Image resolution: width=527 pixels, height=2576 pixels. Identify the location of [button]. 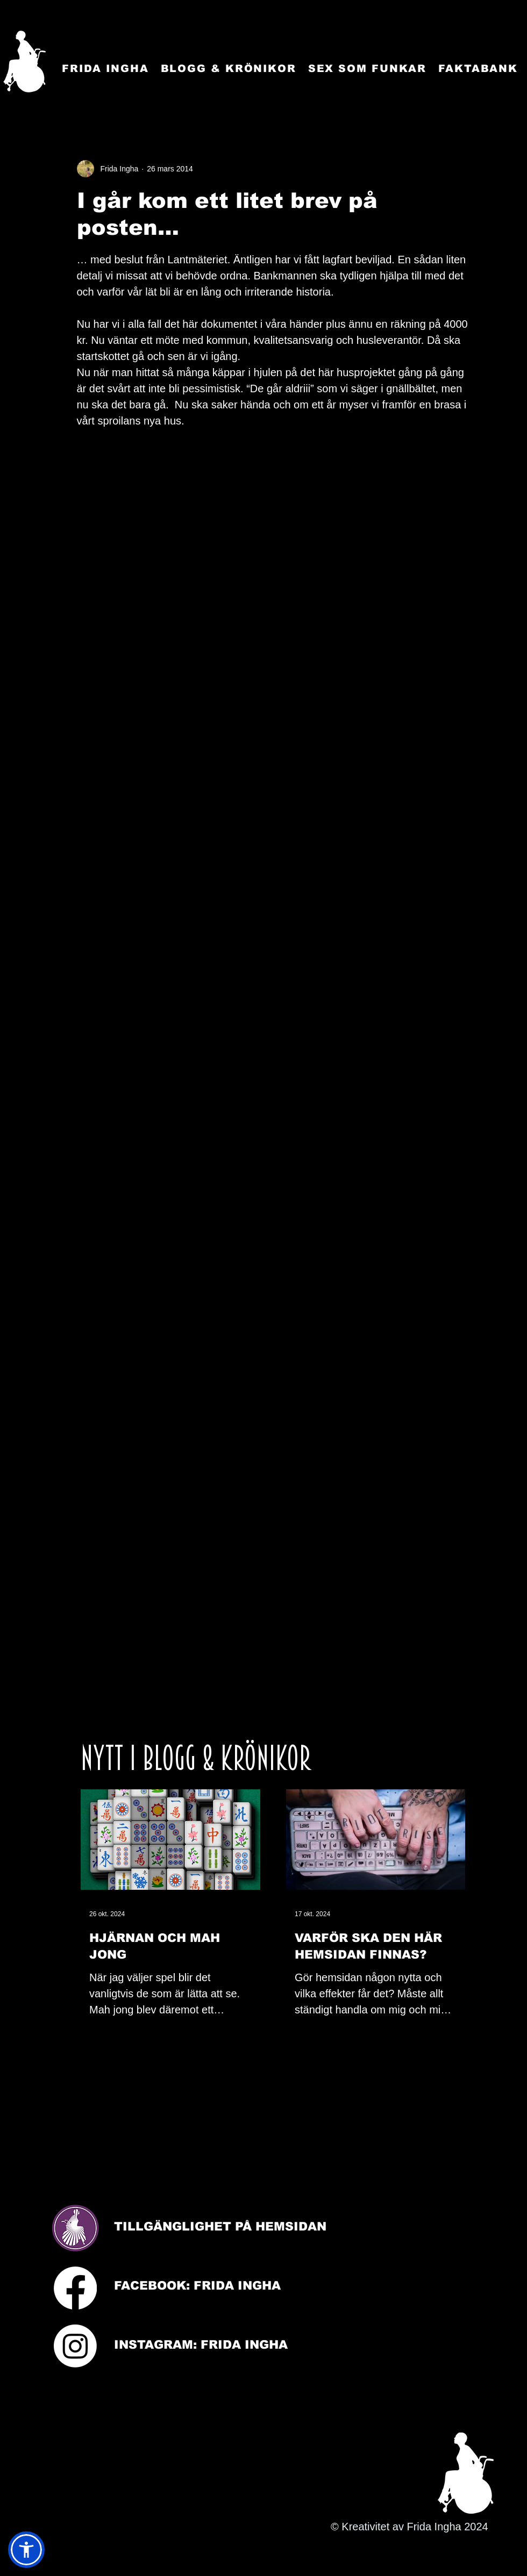
(26, 2549).